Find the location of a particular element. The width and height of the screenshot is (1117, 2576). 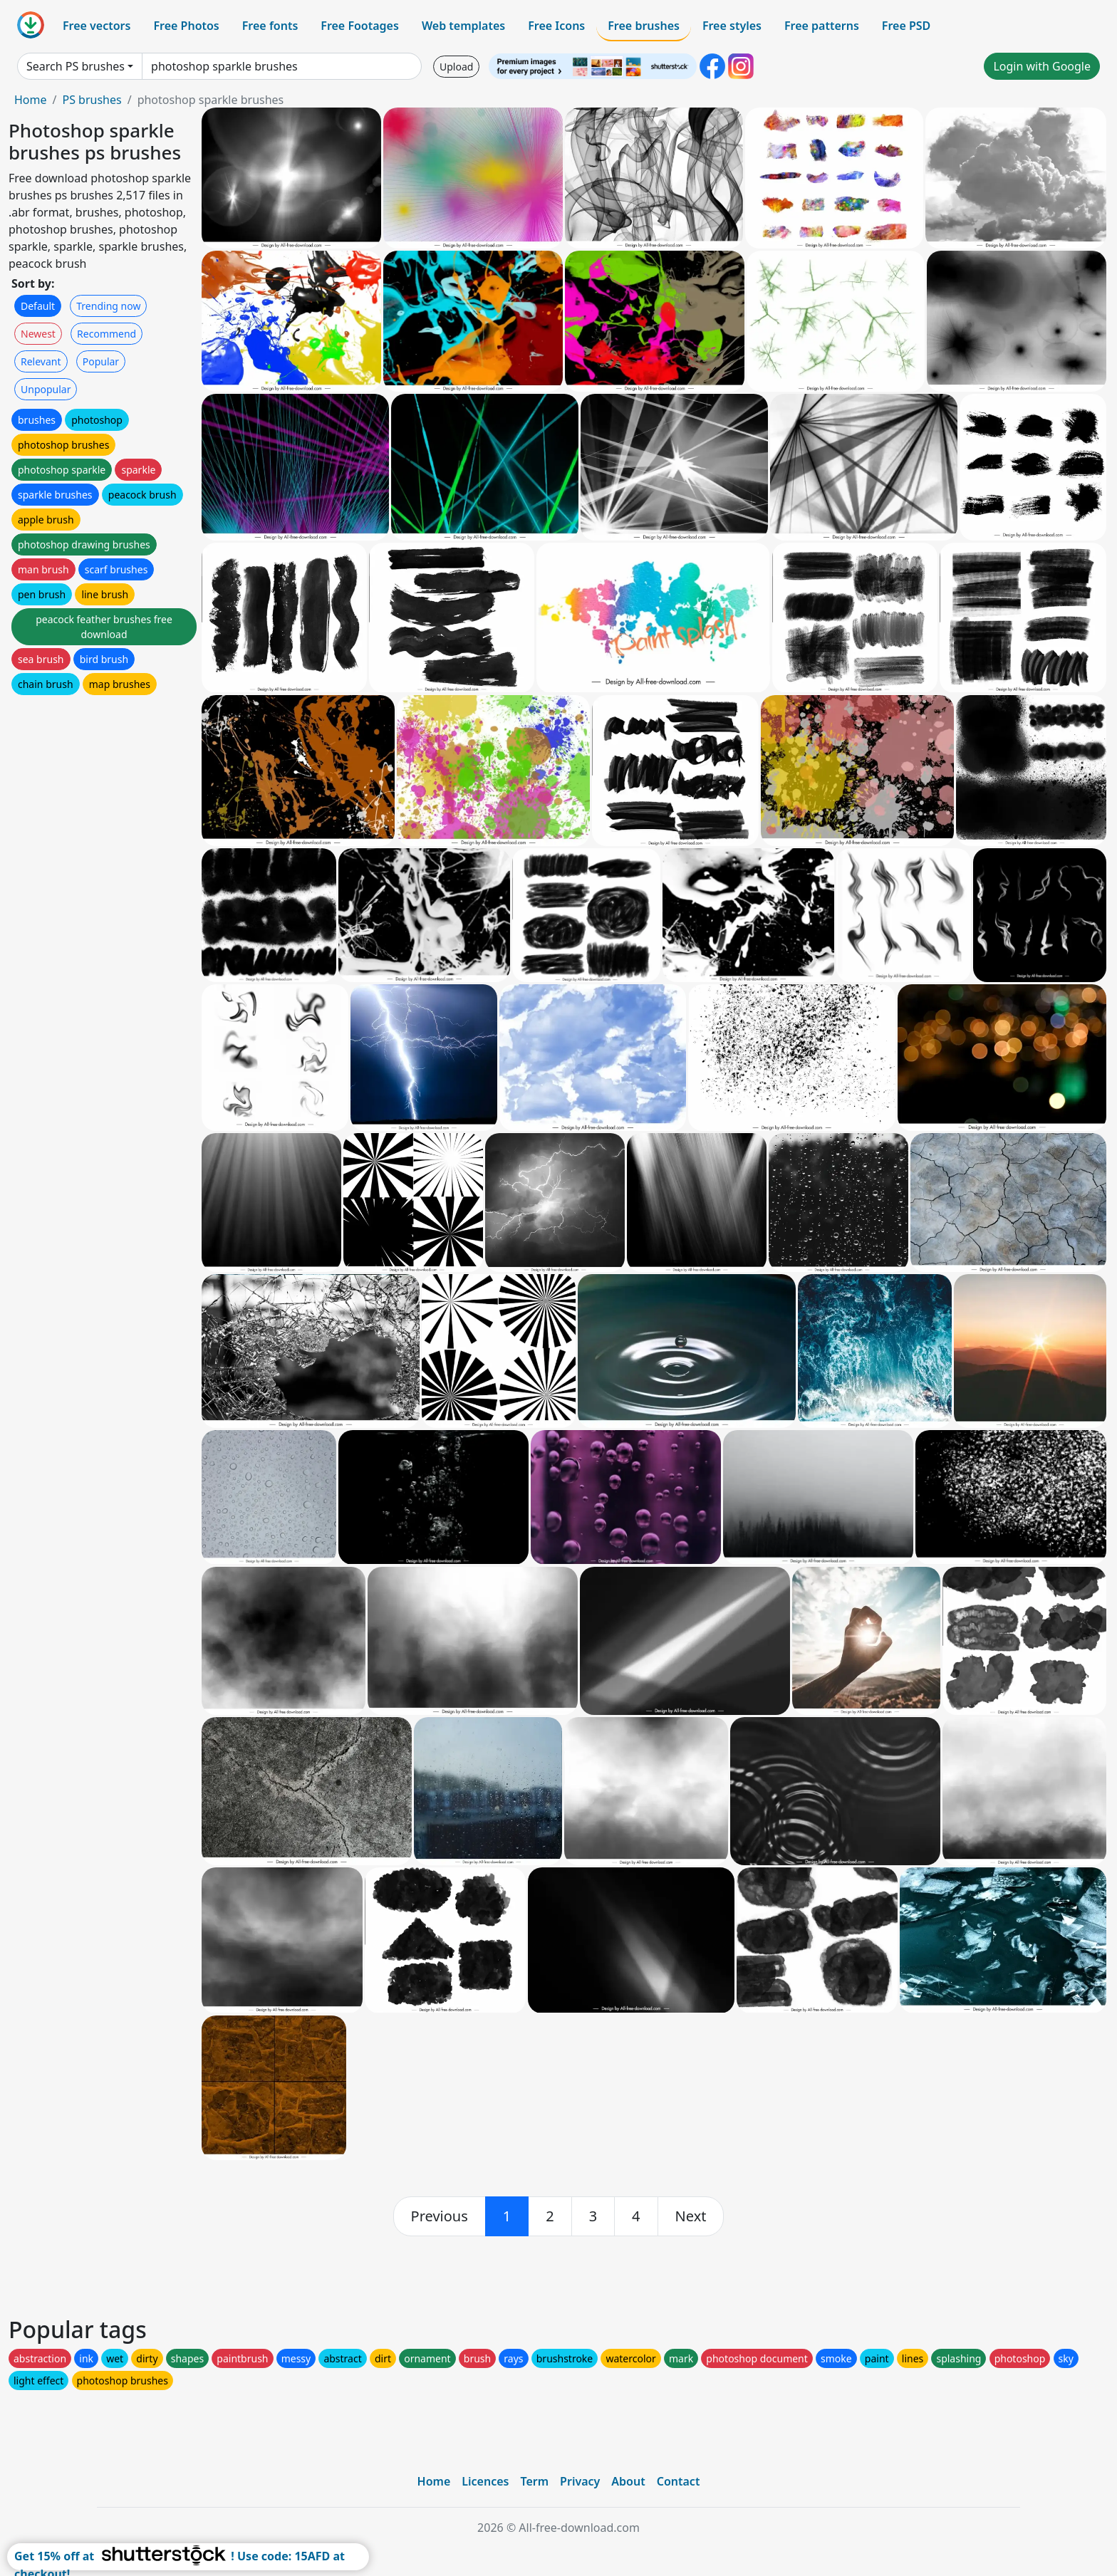

PS brushes is located at coordinates (91, 100).